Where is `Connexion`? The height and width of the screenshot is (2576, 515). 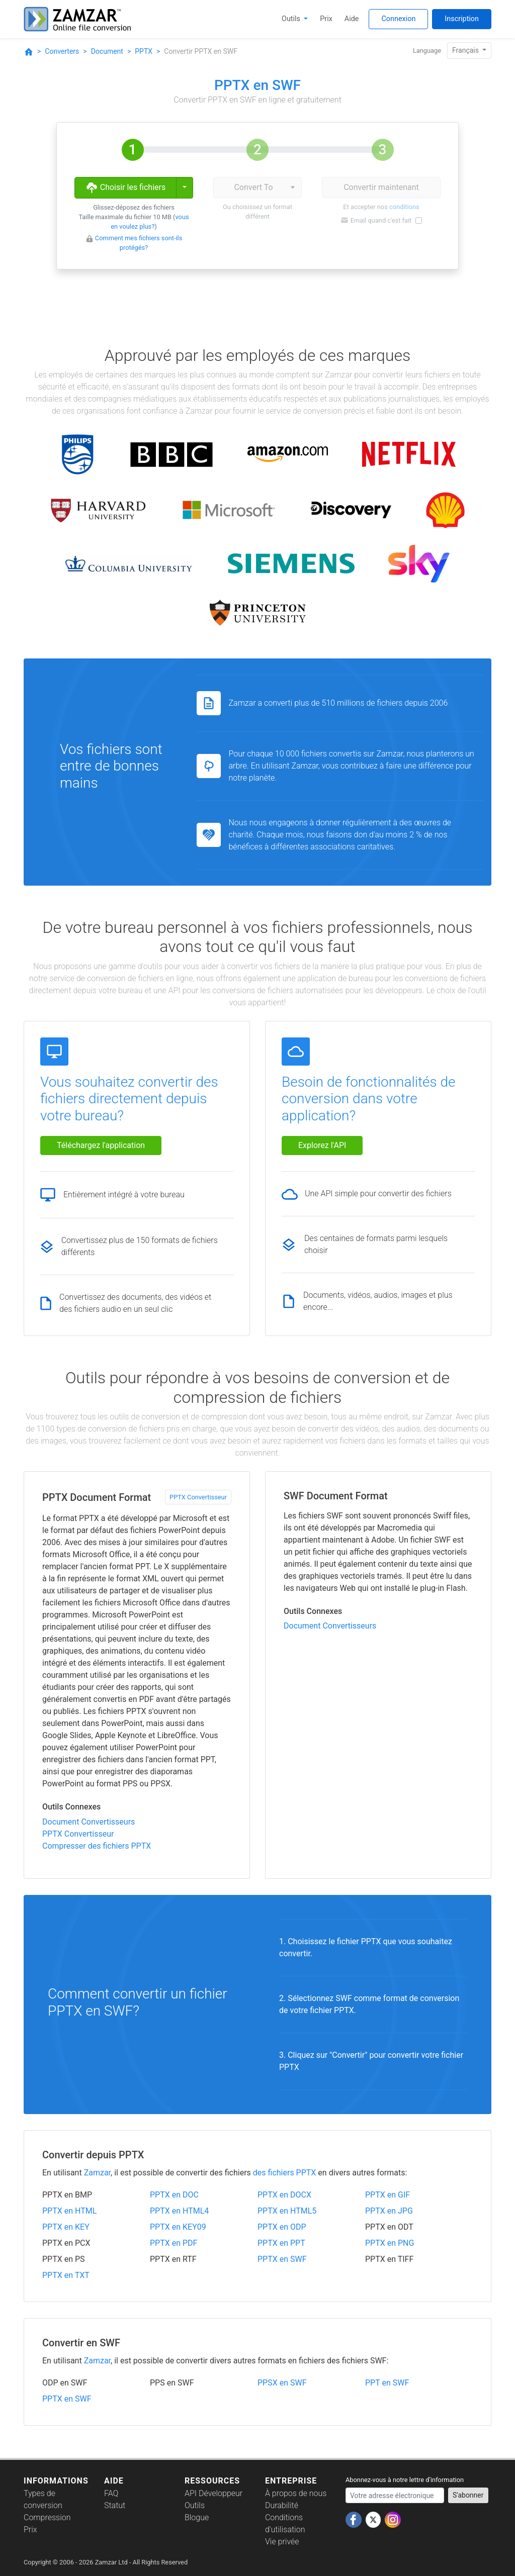
Connexion is located at coordinates (398, 19).